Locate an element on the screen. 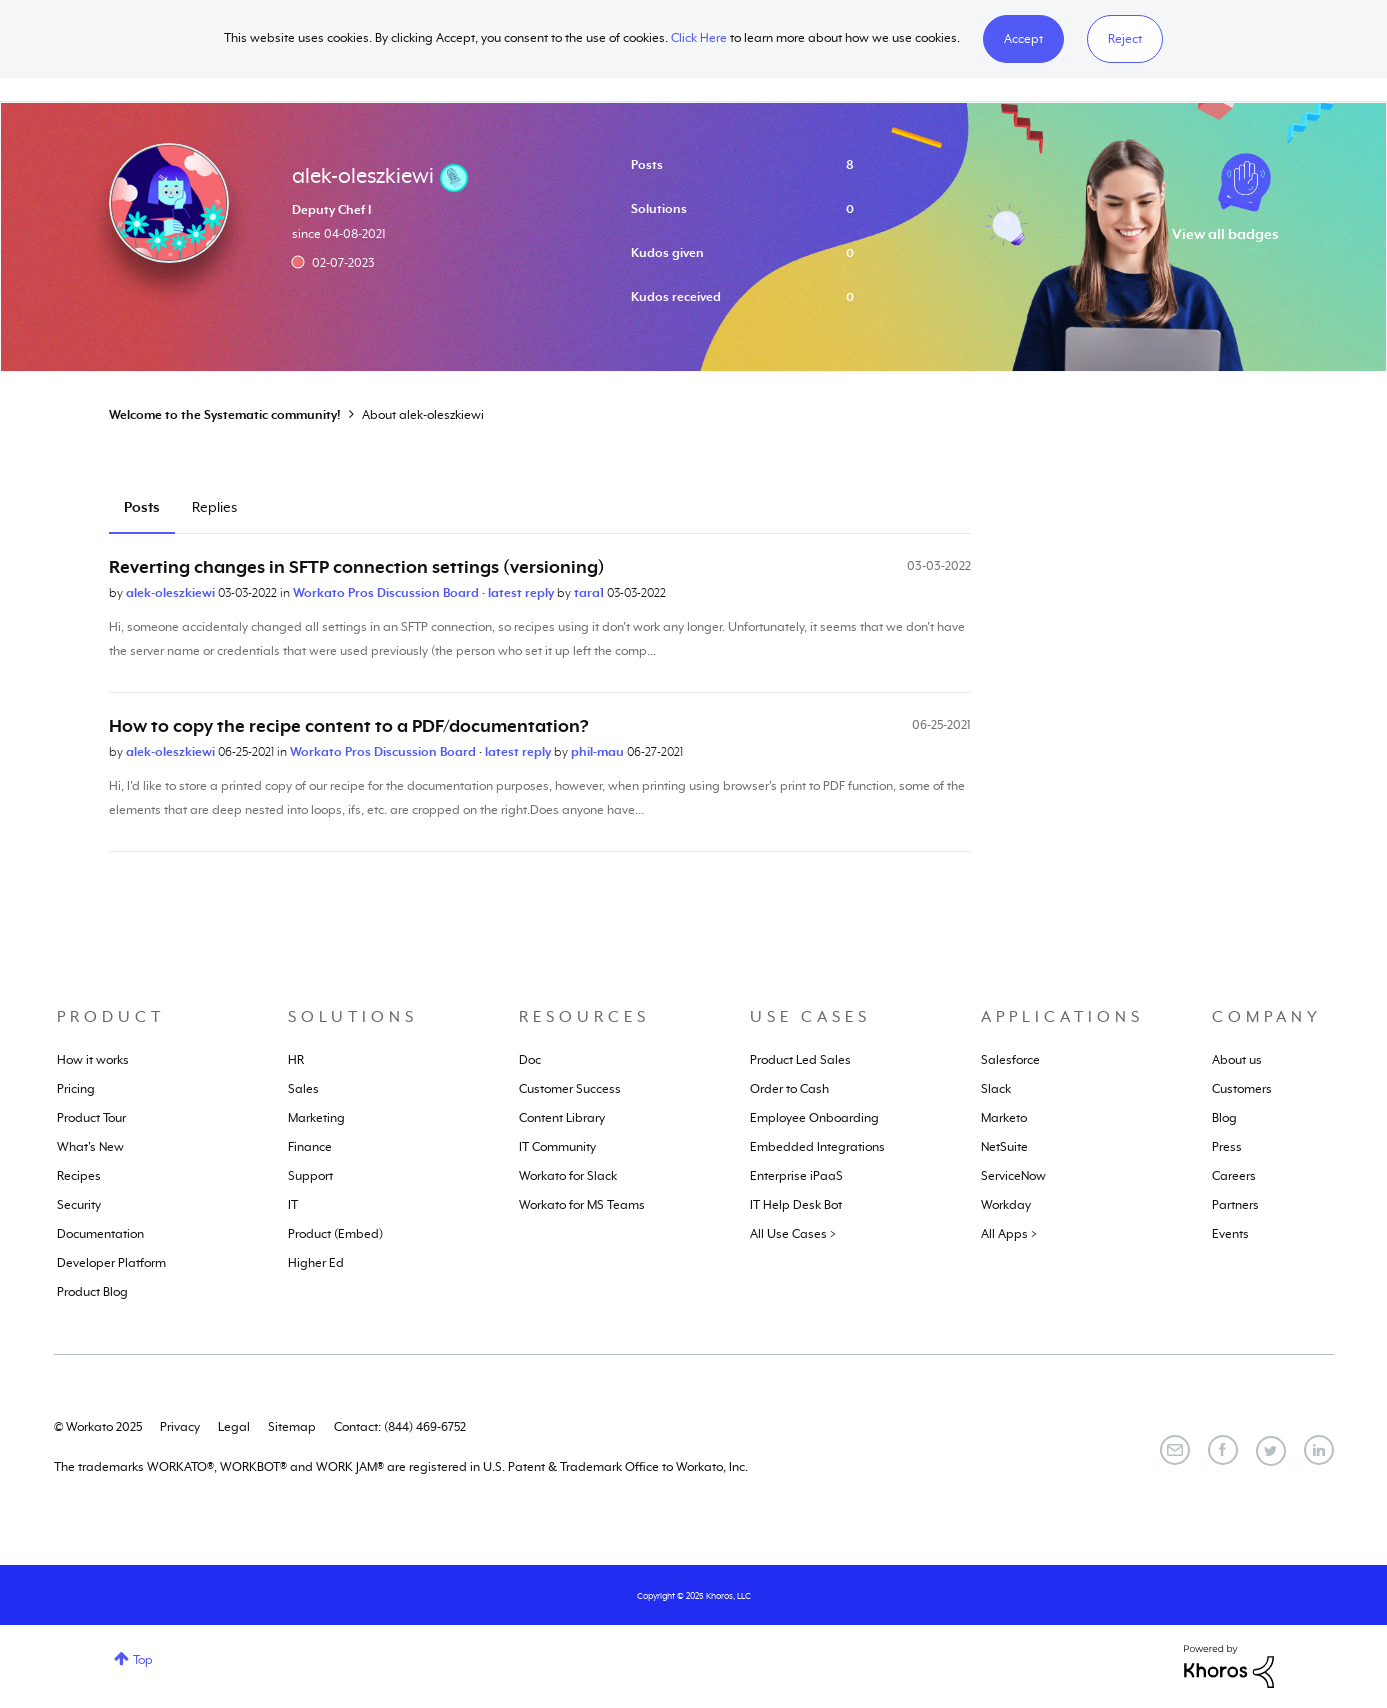  Customer Success is located at coordinates (570, 1089).